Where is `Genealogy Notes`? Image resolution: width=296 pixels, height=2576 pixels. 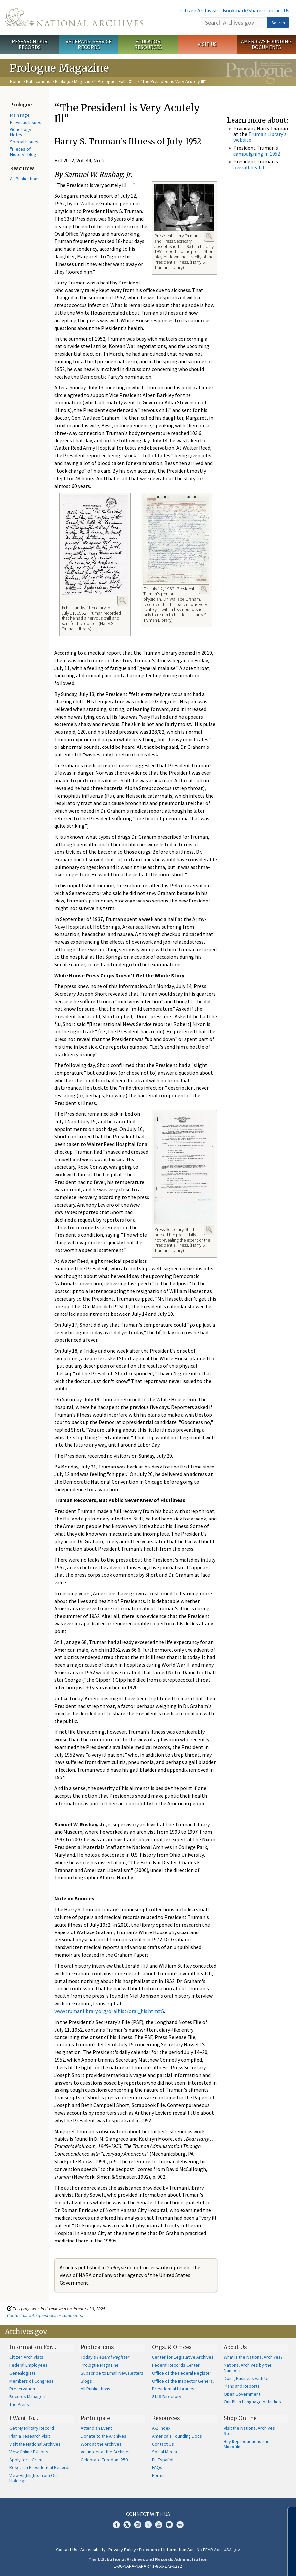 Genealogy Notes is located at coordinates (20, 132).